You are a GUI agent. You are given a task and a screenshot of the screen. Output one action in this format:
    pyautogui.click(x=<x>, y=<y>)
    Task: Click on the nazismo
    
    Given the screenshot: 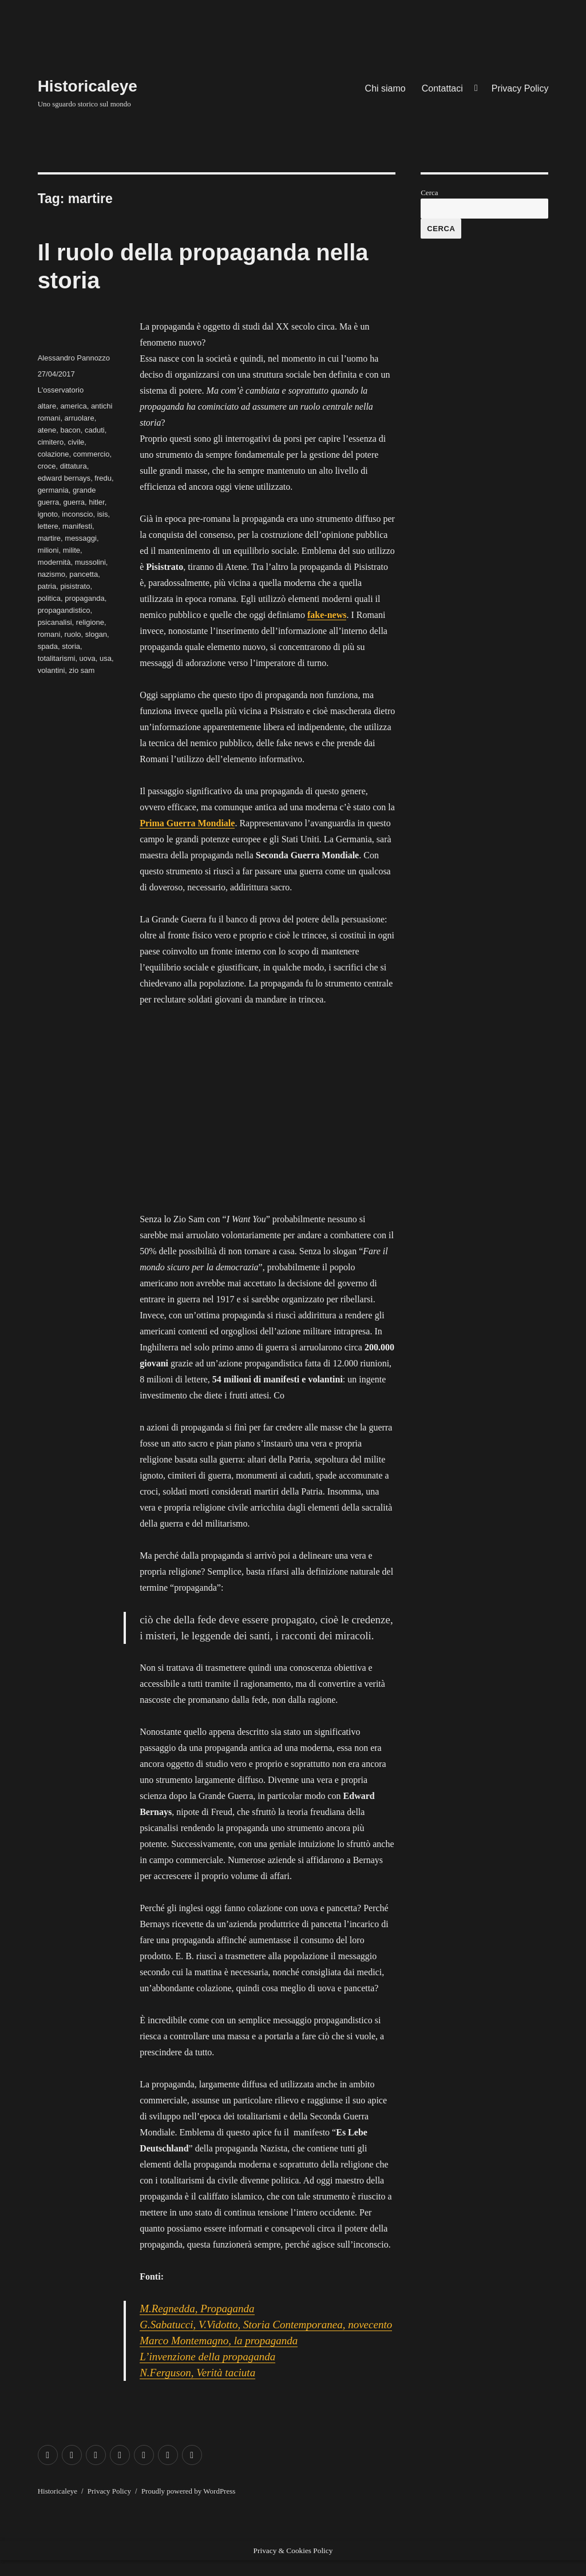 What is the action you would take?
    pyautogui.click(x=51, y=574)
    